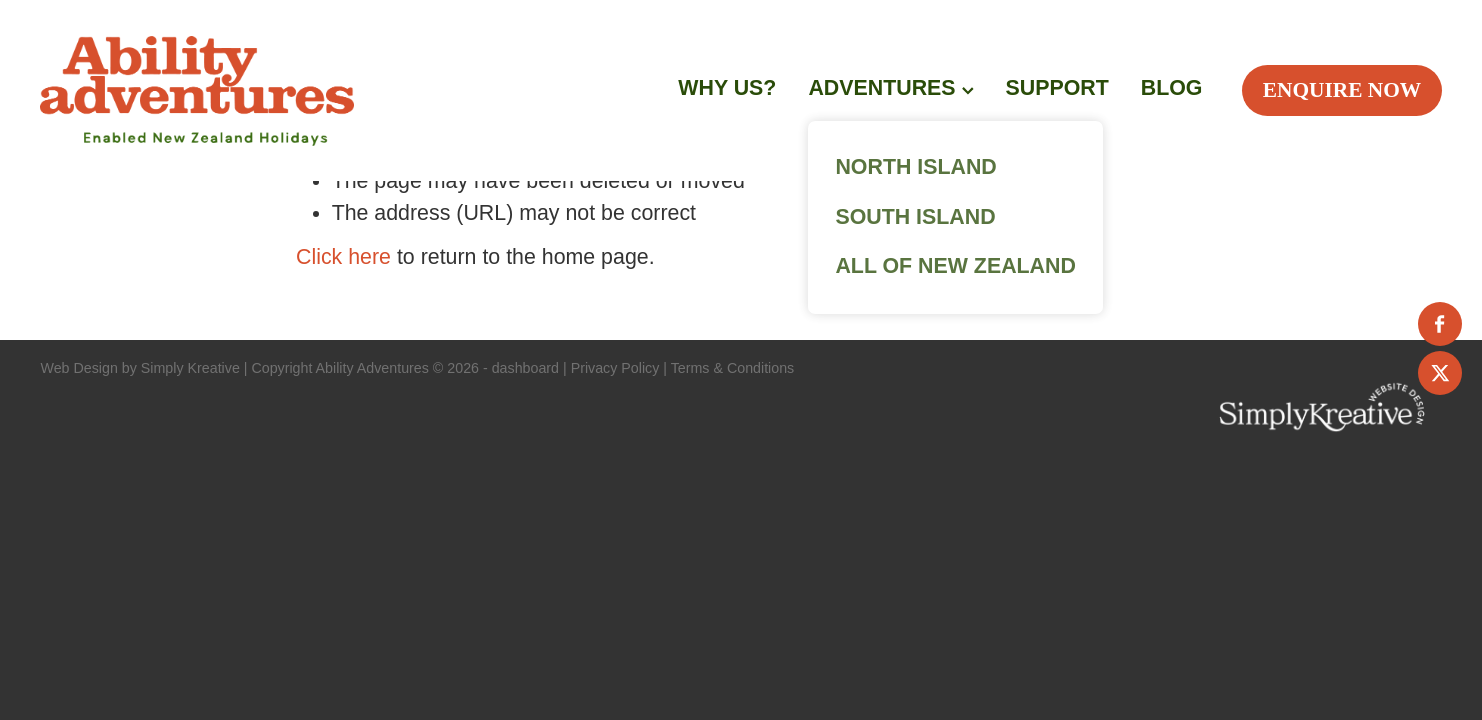 This screenshot has width=1482, height=720. Describe the element at coordinates (320, 91) in the screenshot. I see `[Ability Adventures homepage]` at that location.